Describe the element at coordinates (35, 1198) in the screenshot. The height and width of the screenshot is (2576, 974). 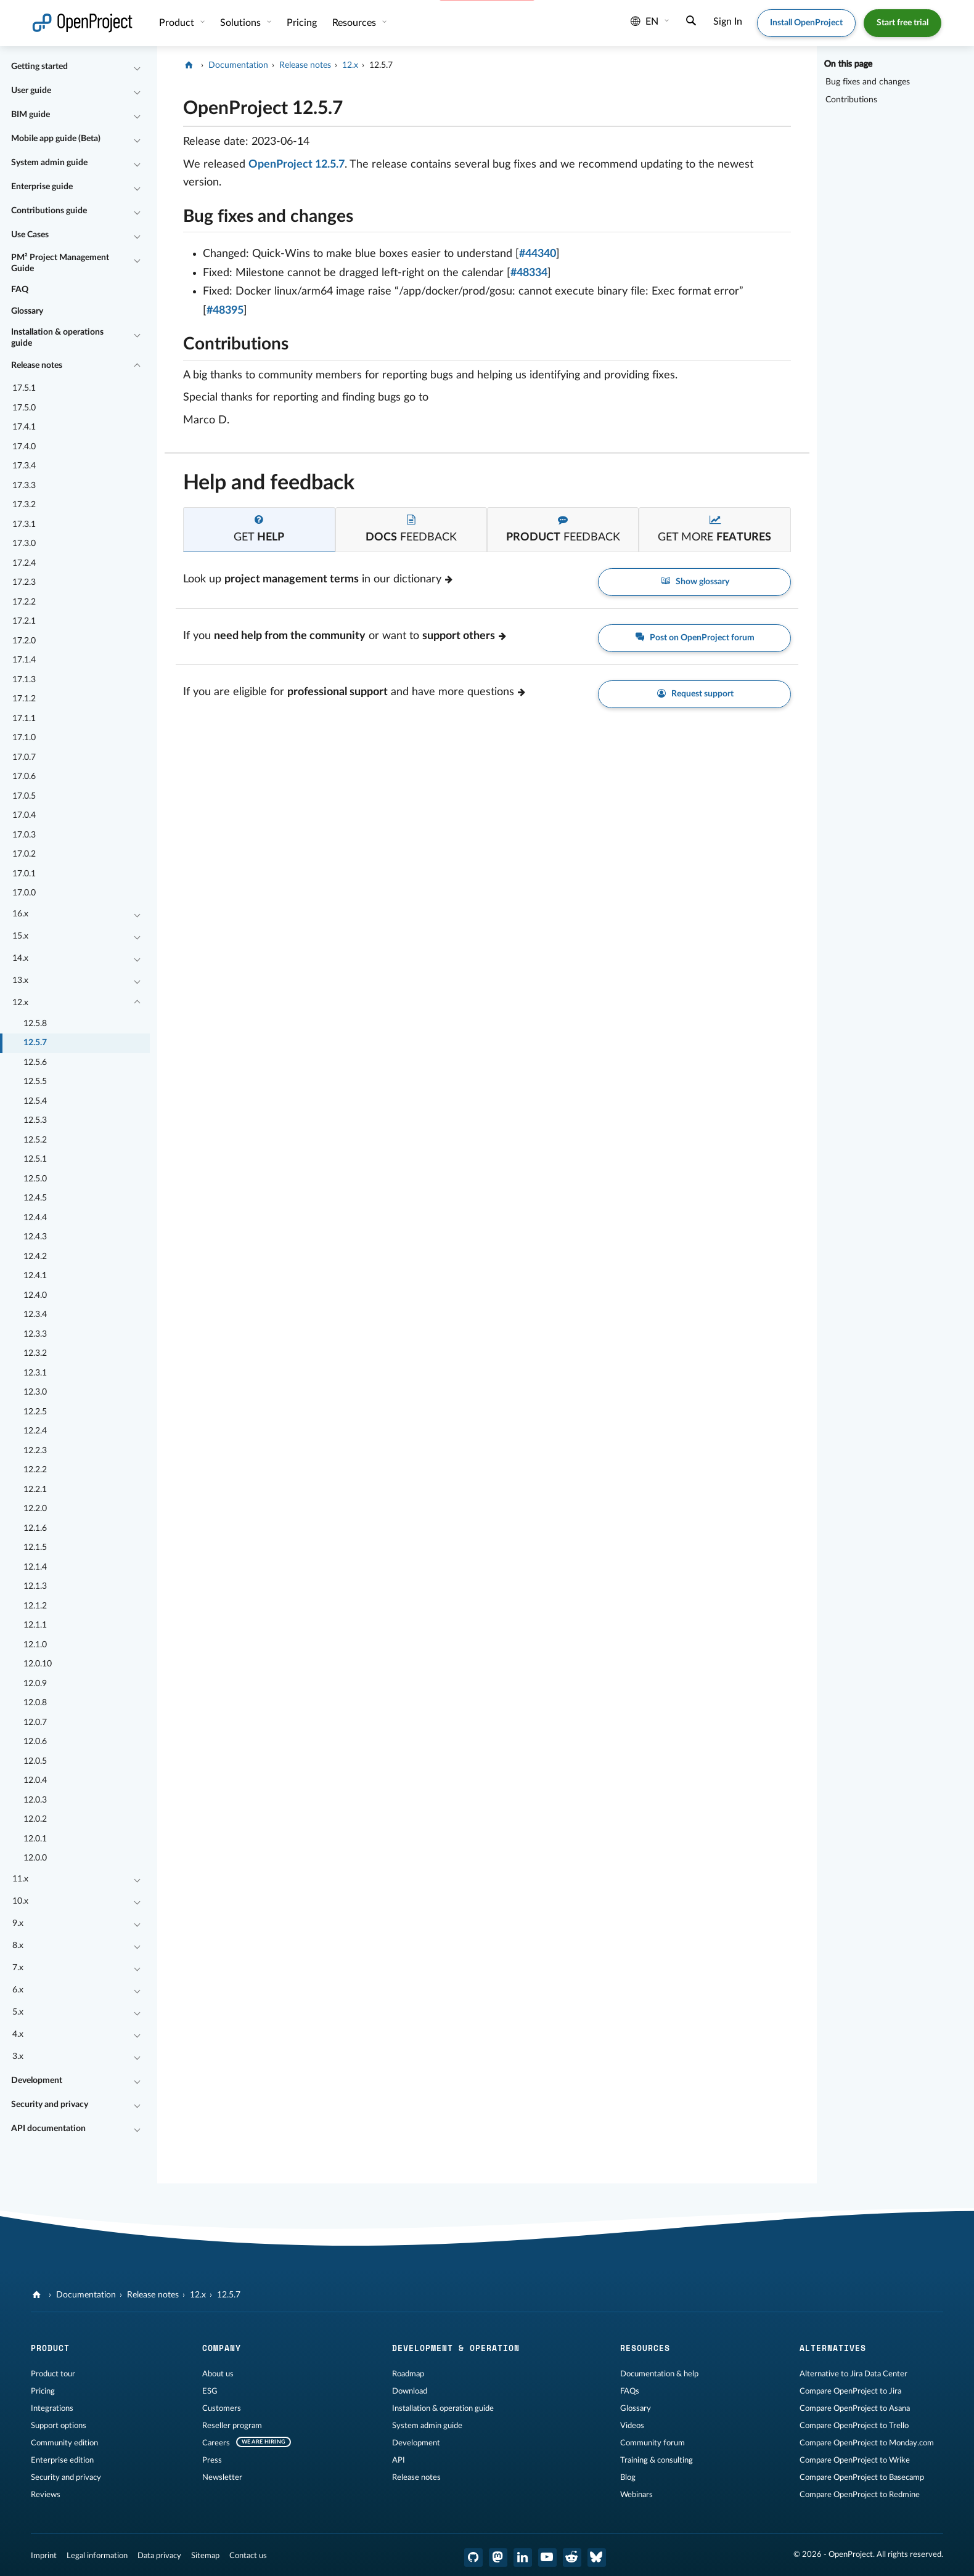
I see `12.4.5` at that location.